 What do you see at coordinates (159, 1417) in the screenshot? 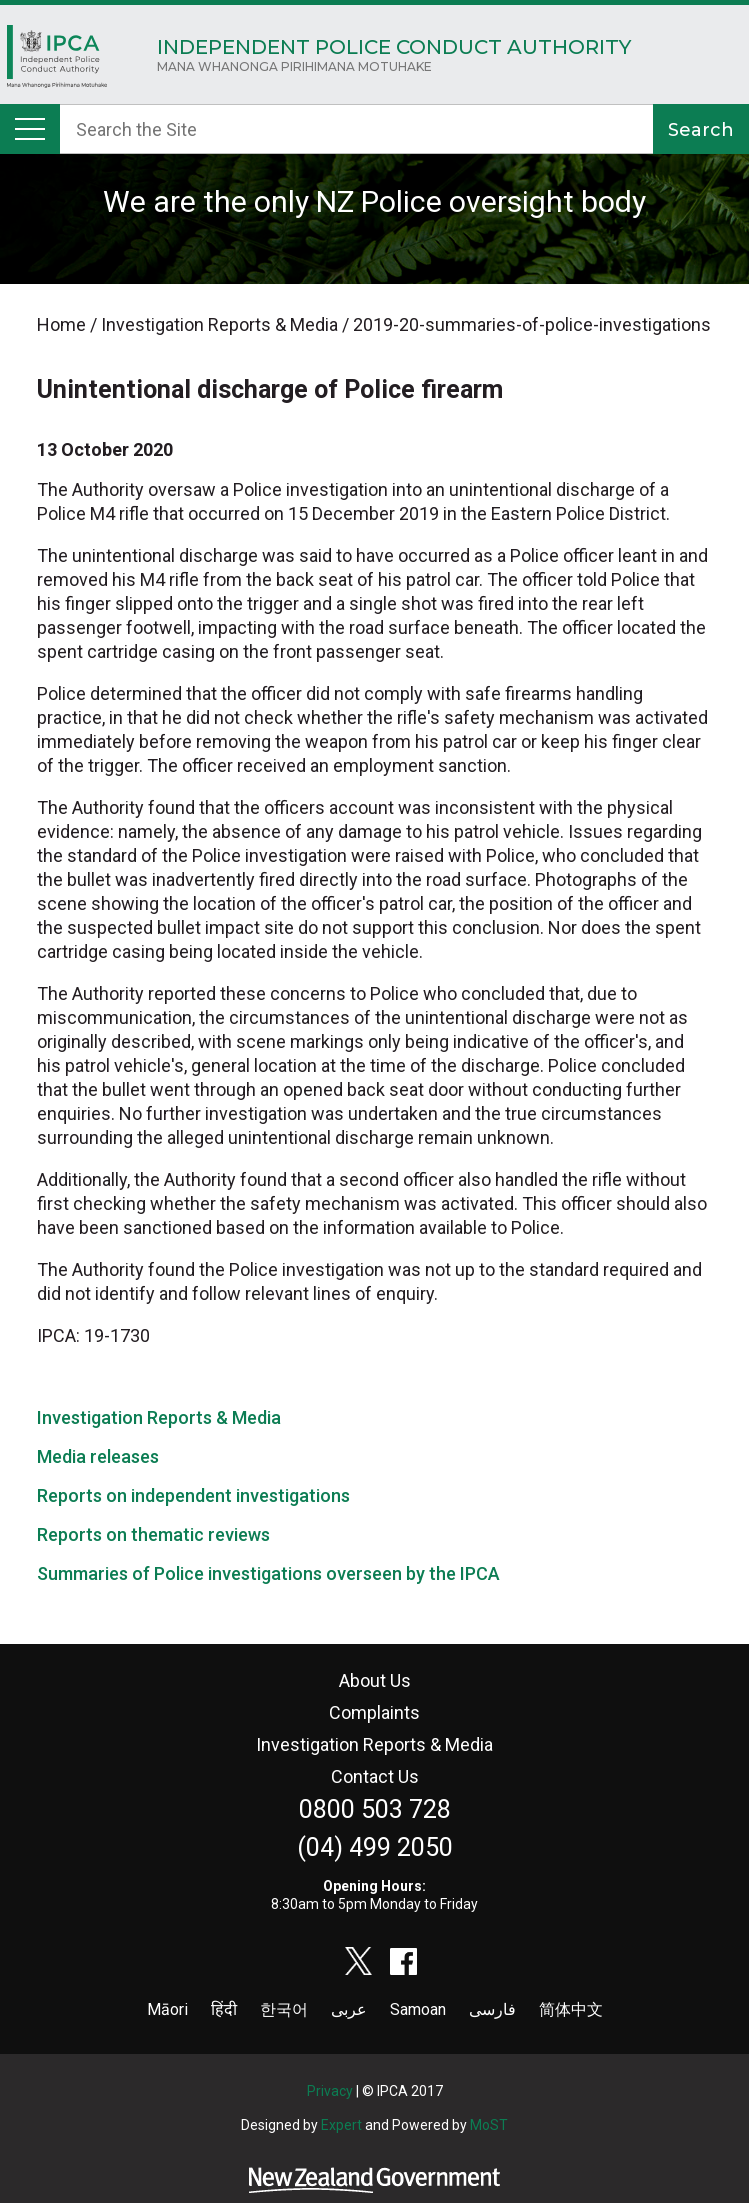
I see `Investigation Reports & Media` at bounding box center [159, 1417].